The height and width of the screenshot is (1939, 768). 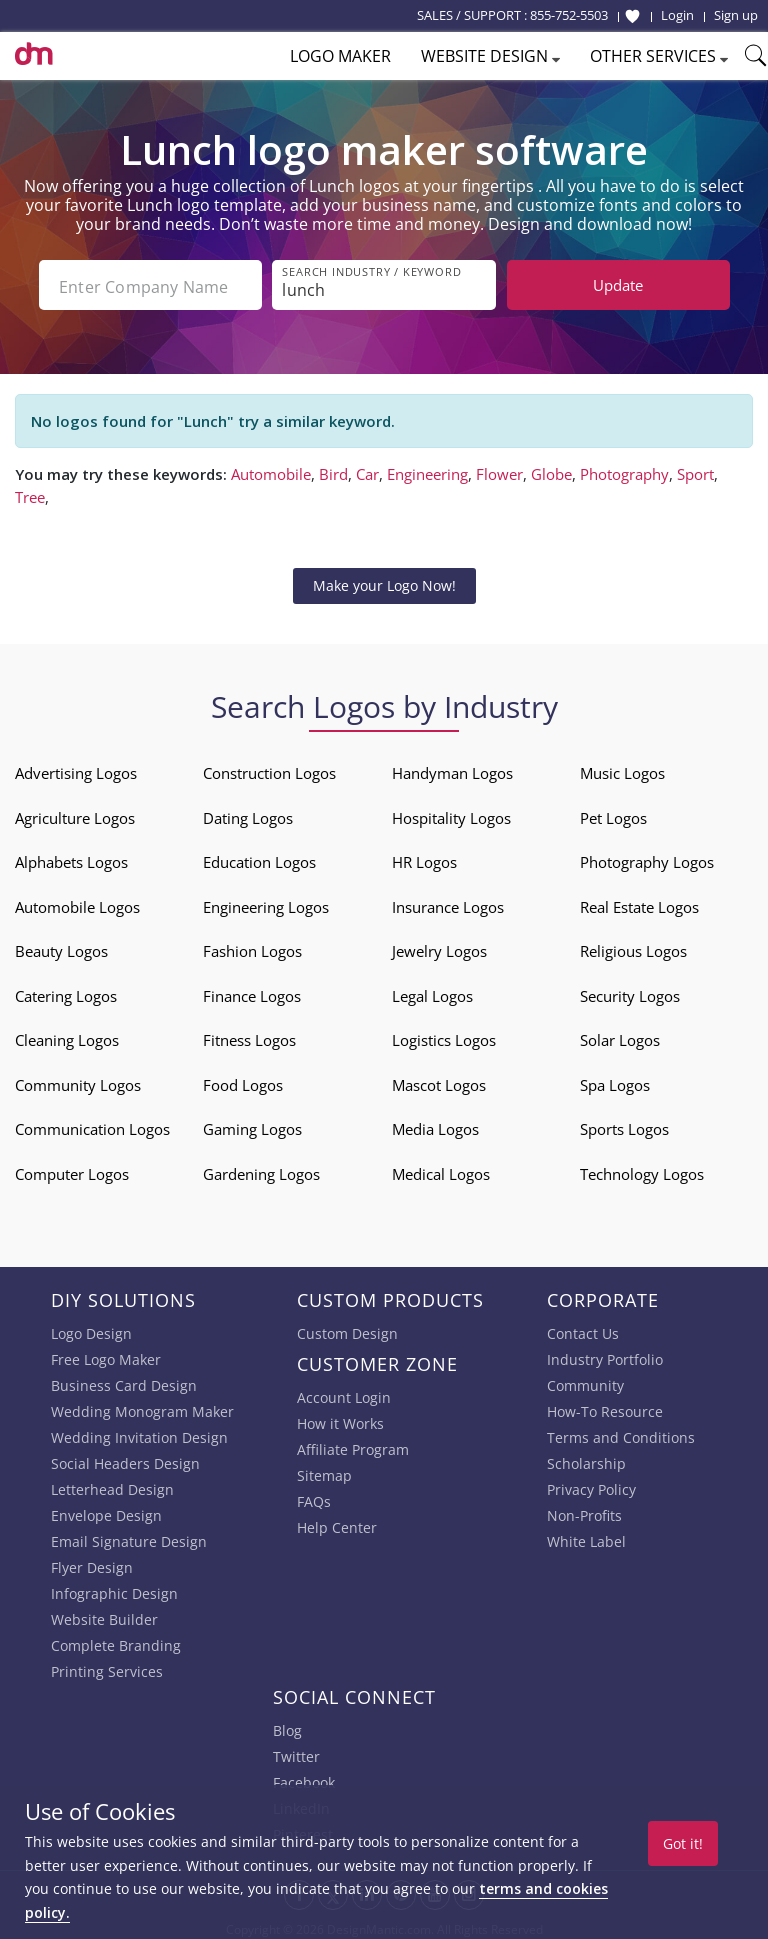 I want to click on Photography Logos, so click(x=647, y=858).